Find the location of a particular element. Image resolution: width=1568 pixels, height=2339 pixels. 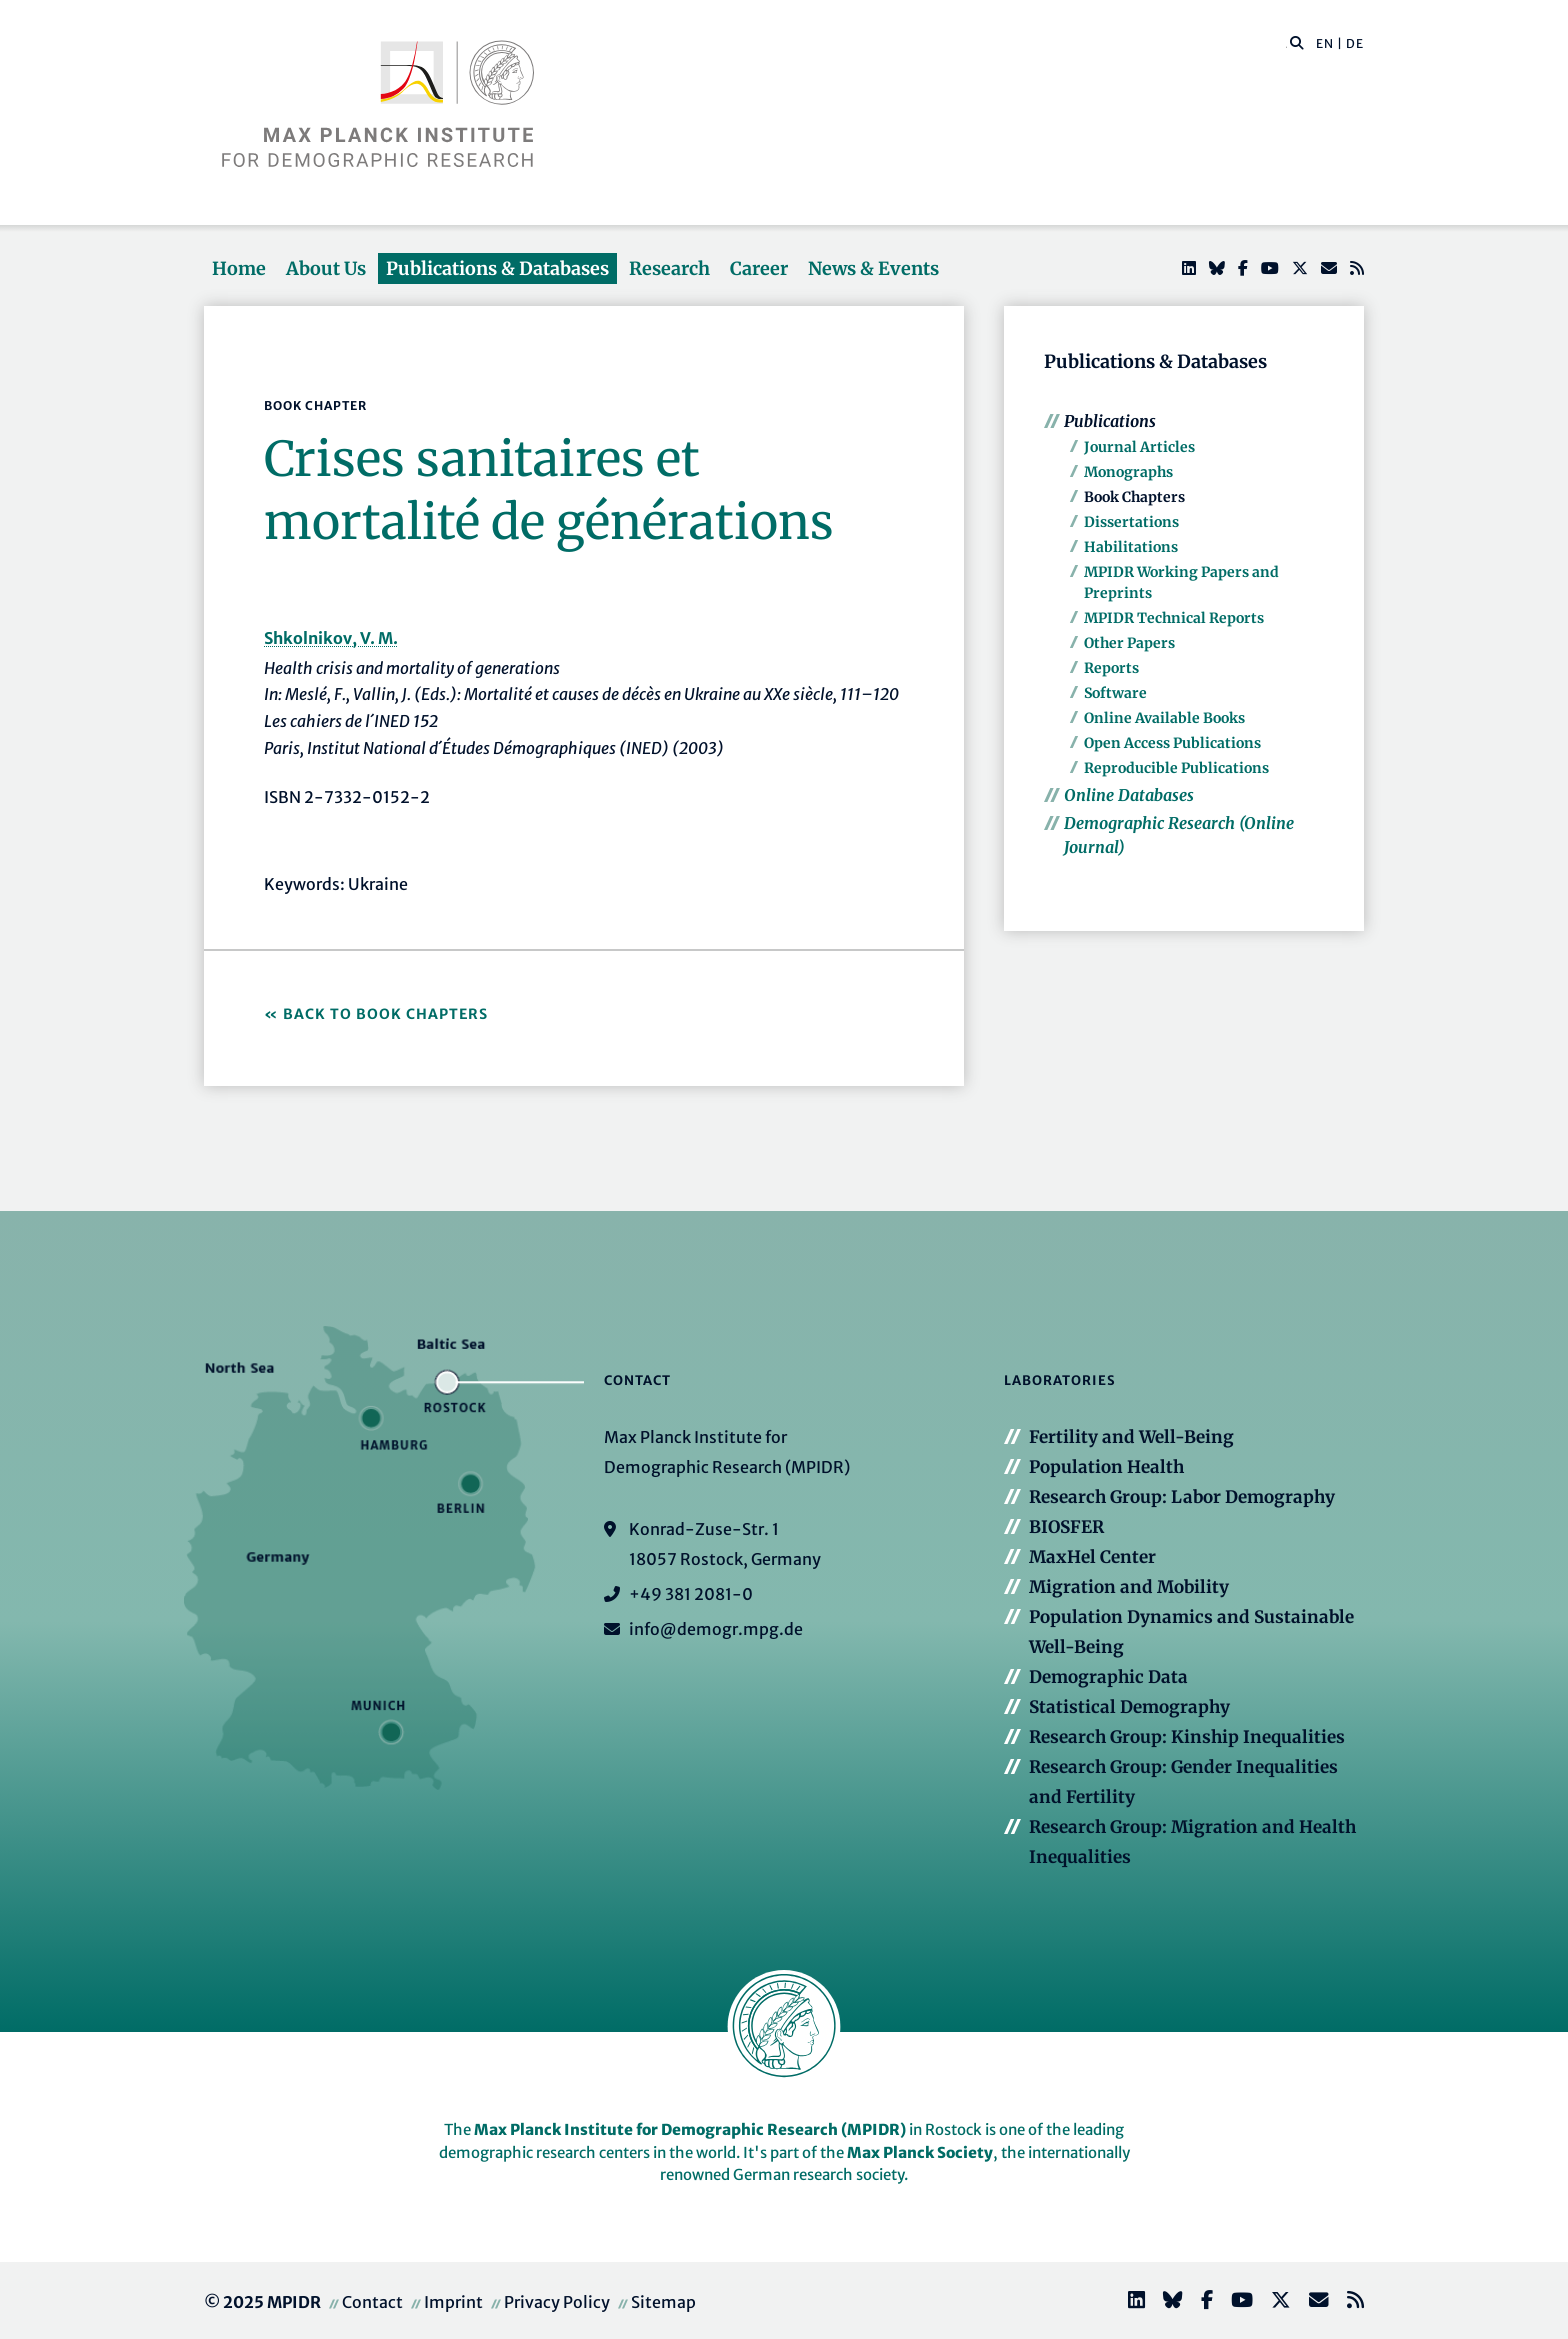

About Us [button] is located at coordinates (326, 268).